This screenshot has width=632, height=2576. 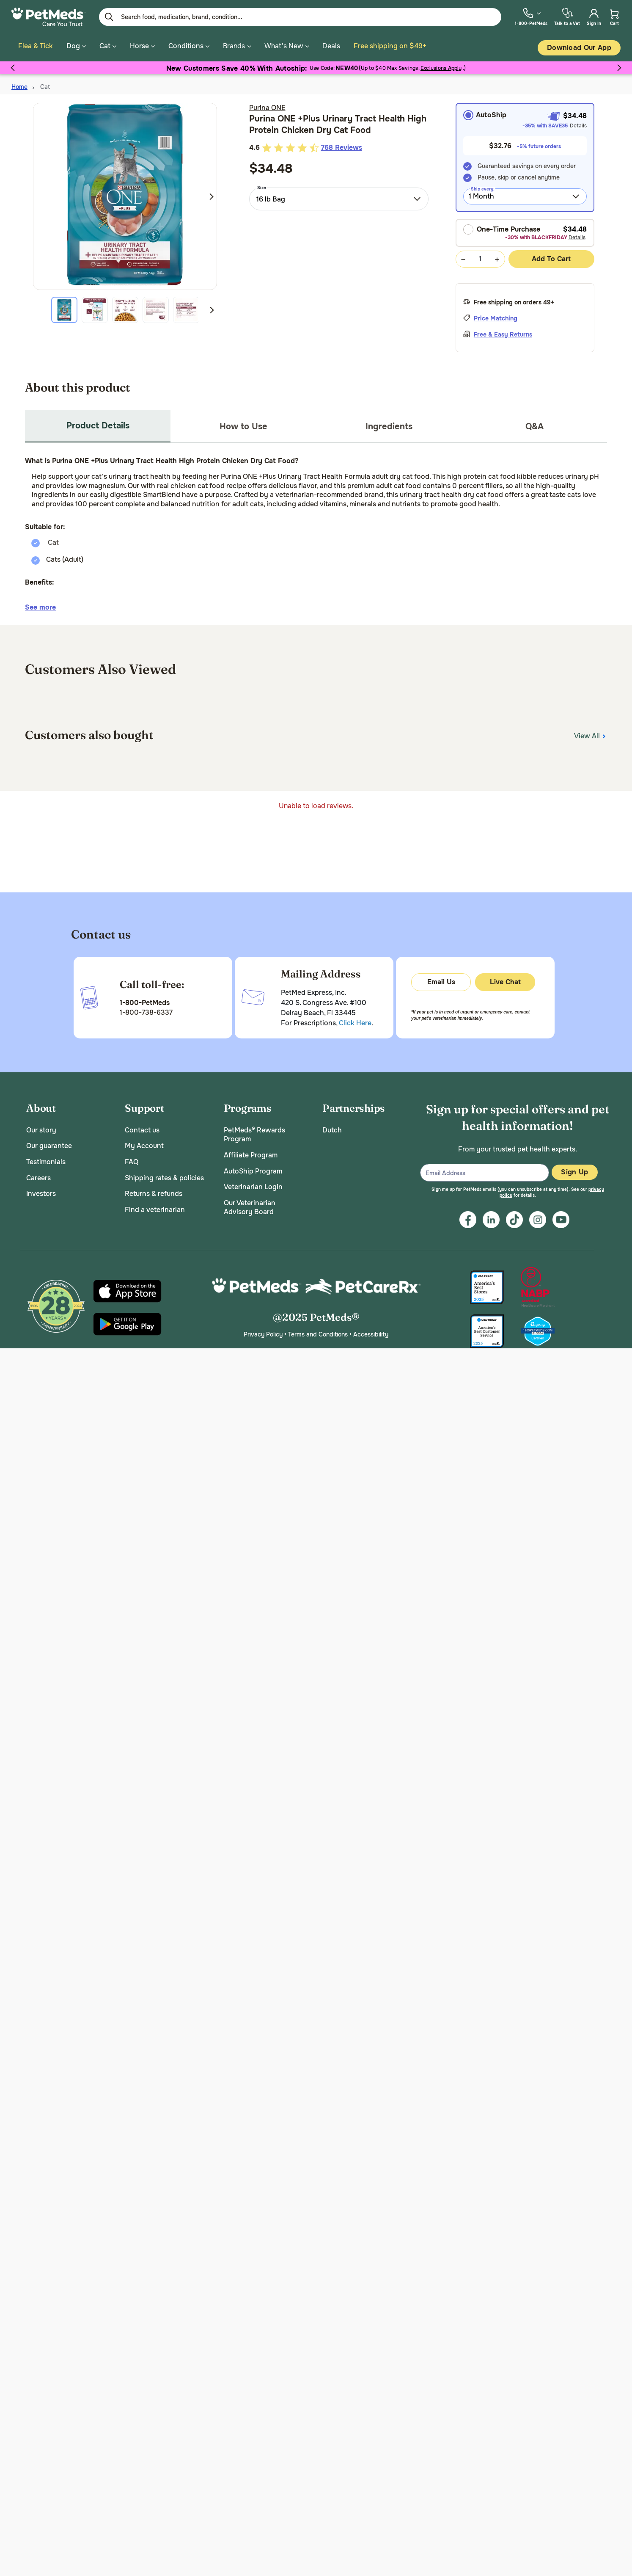 I want to click on Testimonials, so click(x=46, y=1159).